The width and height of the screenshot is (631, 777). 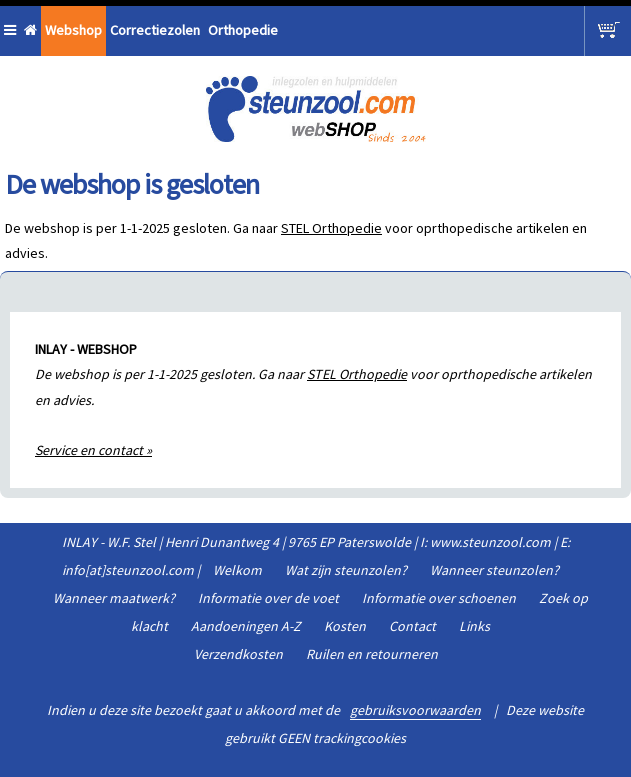 I want to click on Wanneer maatwerk?, so click(x=114, y=598).